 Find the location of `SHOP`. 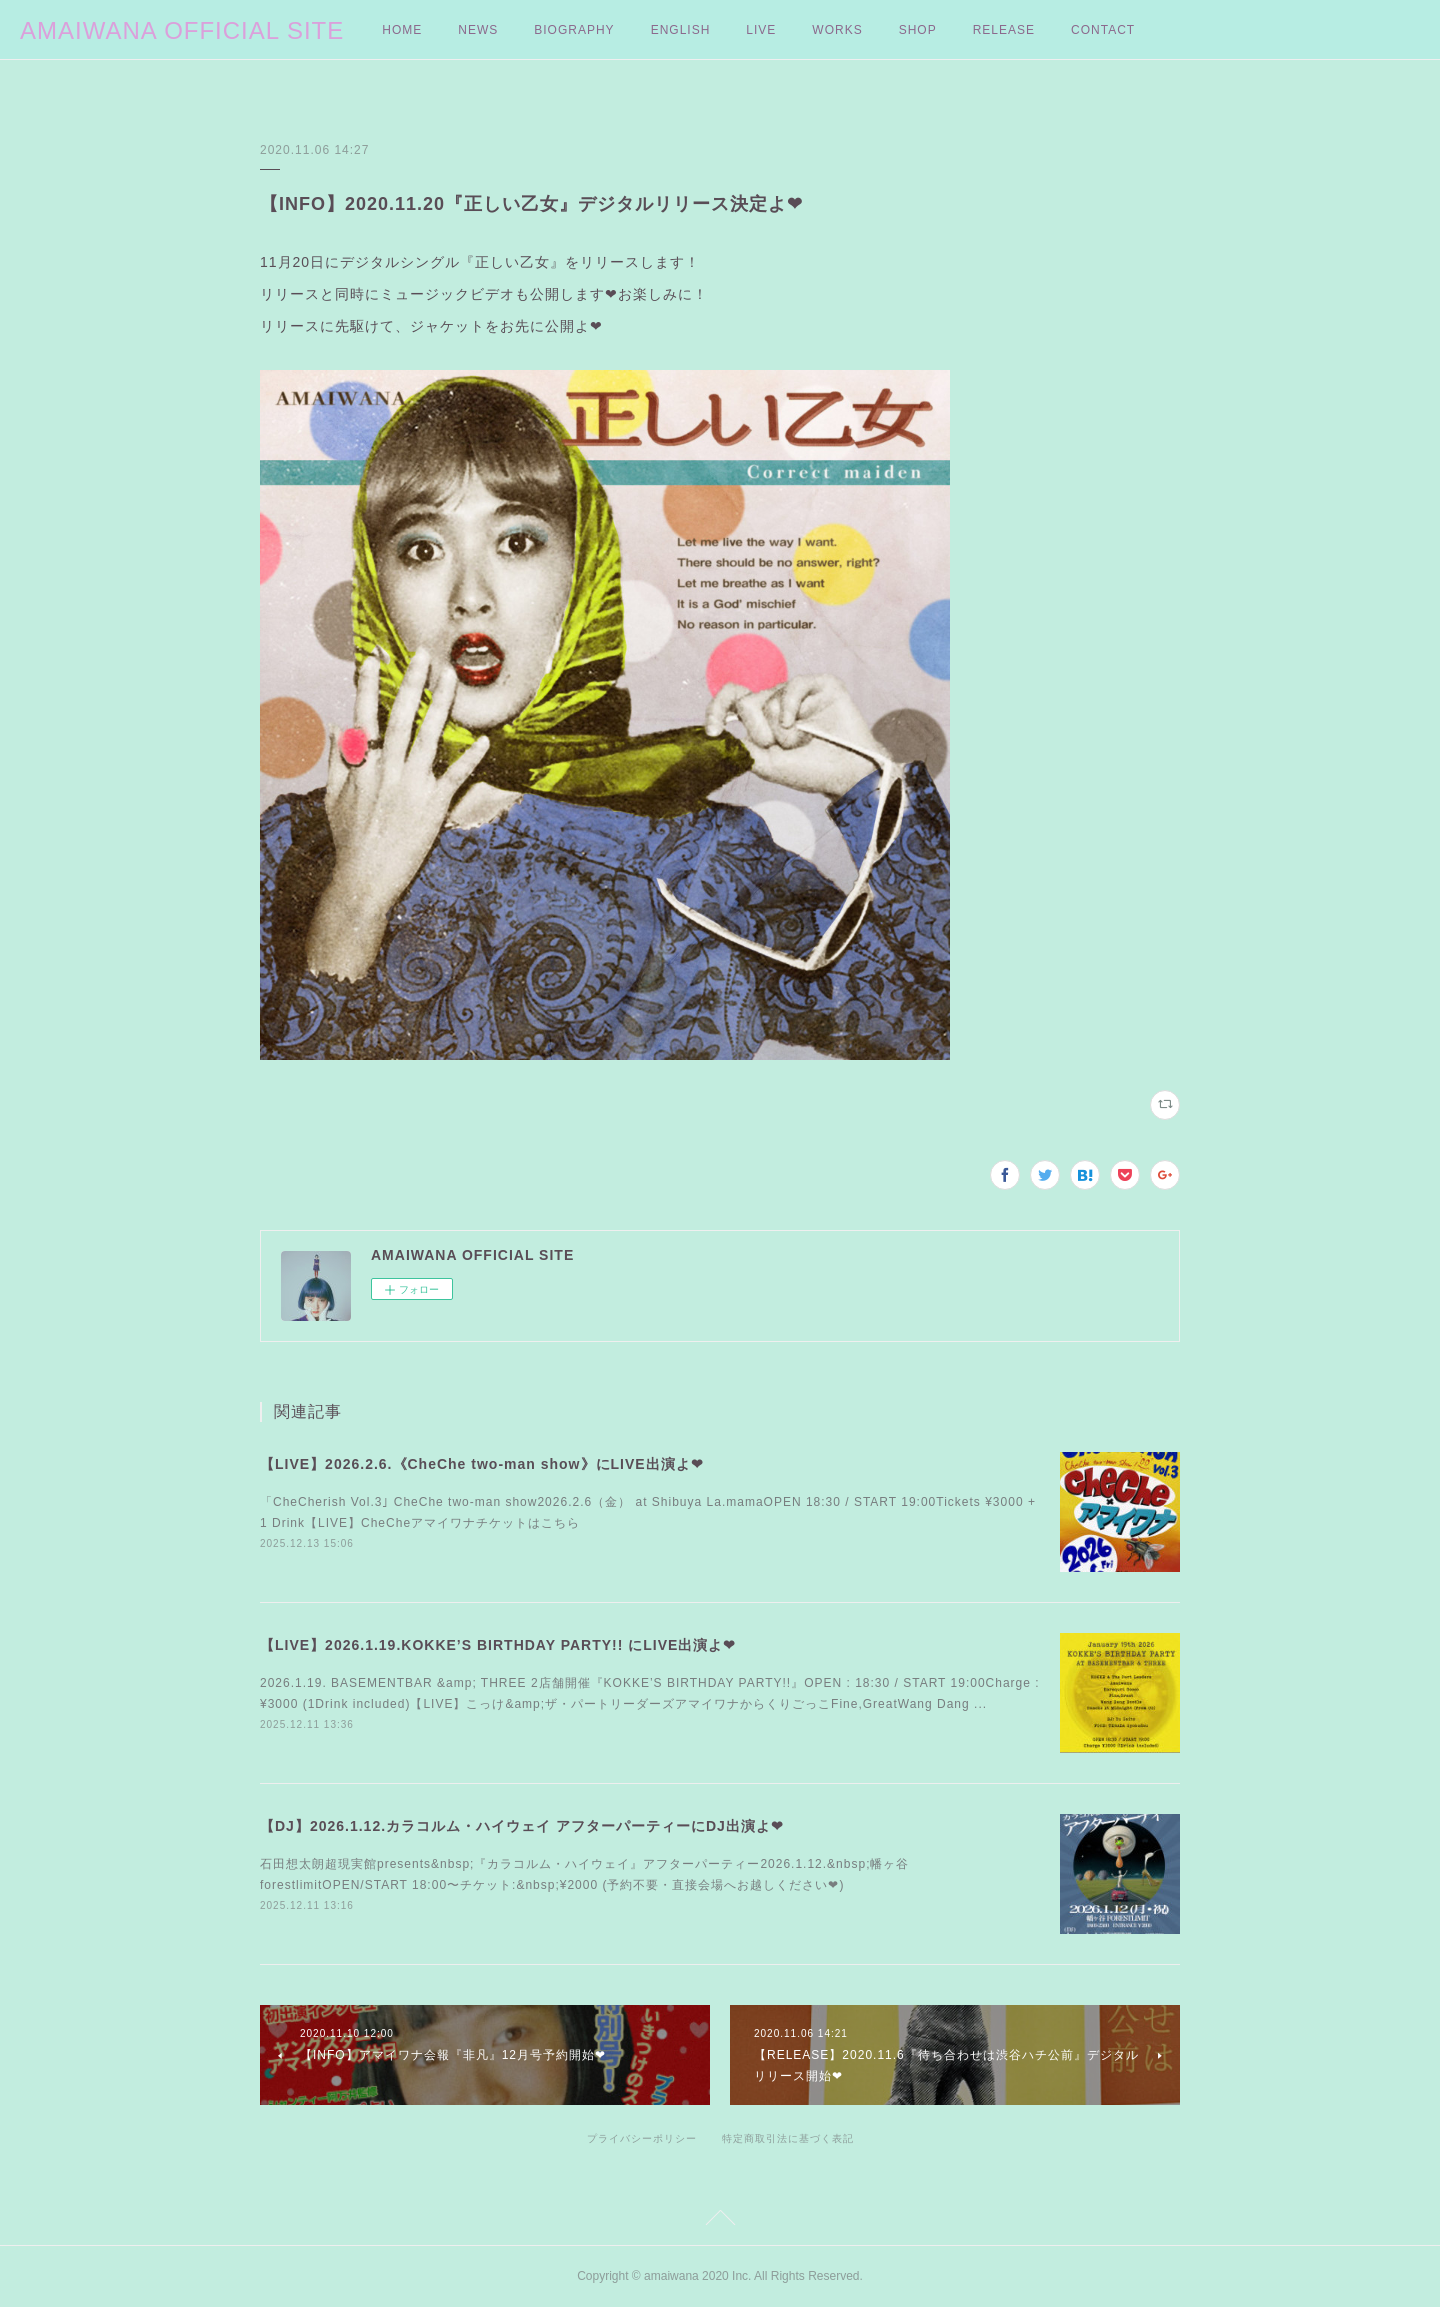

SHOP is located at coordinates (918, 30).